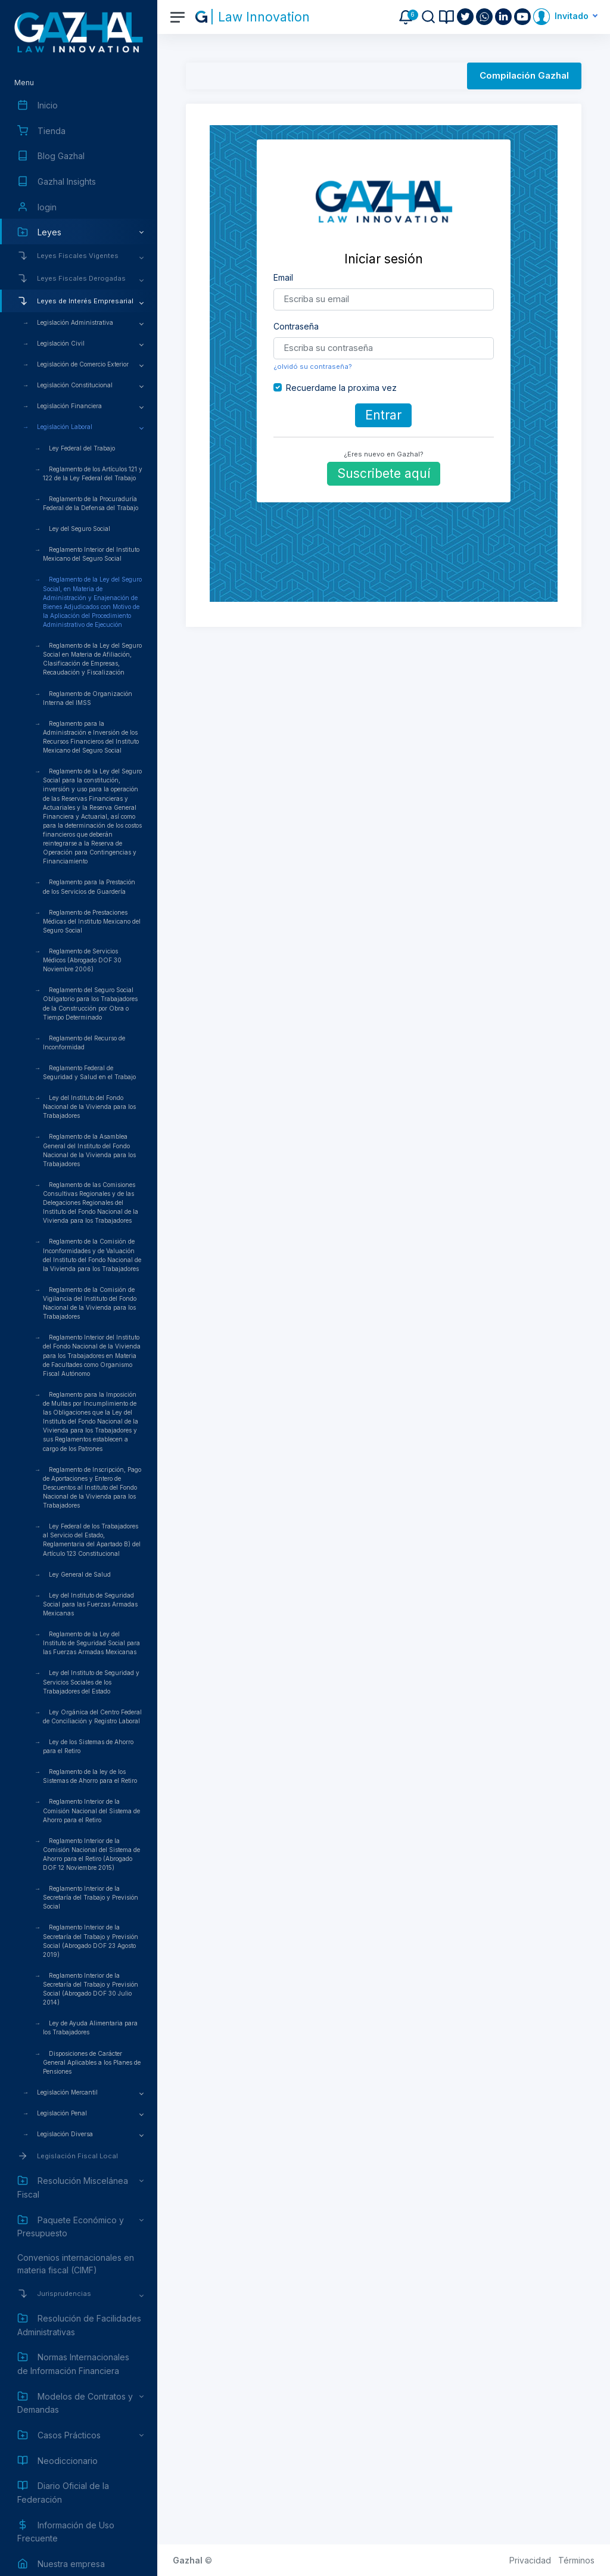 This screenshot has width=610, height=2576. What do you see at coordinates (83, 364) in the screenshot?
I see `Legislación de Comercio Exterior` at bounding box center [83, 364].